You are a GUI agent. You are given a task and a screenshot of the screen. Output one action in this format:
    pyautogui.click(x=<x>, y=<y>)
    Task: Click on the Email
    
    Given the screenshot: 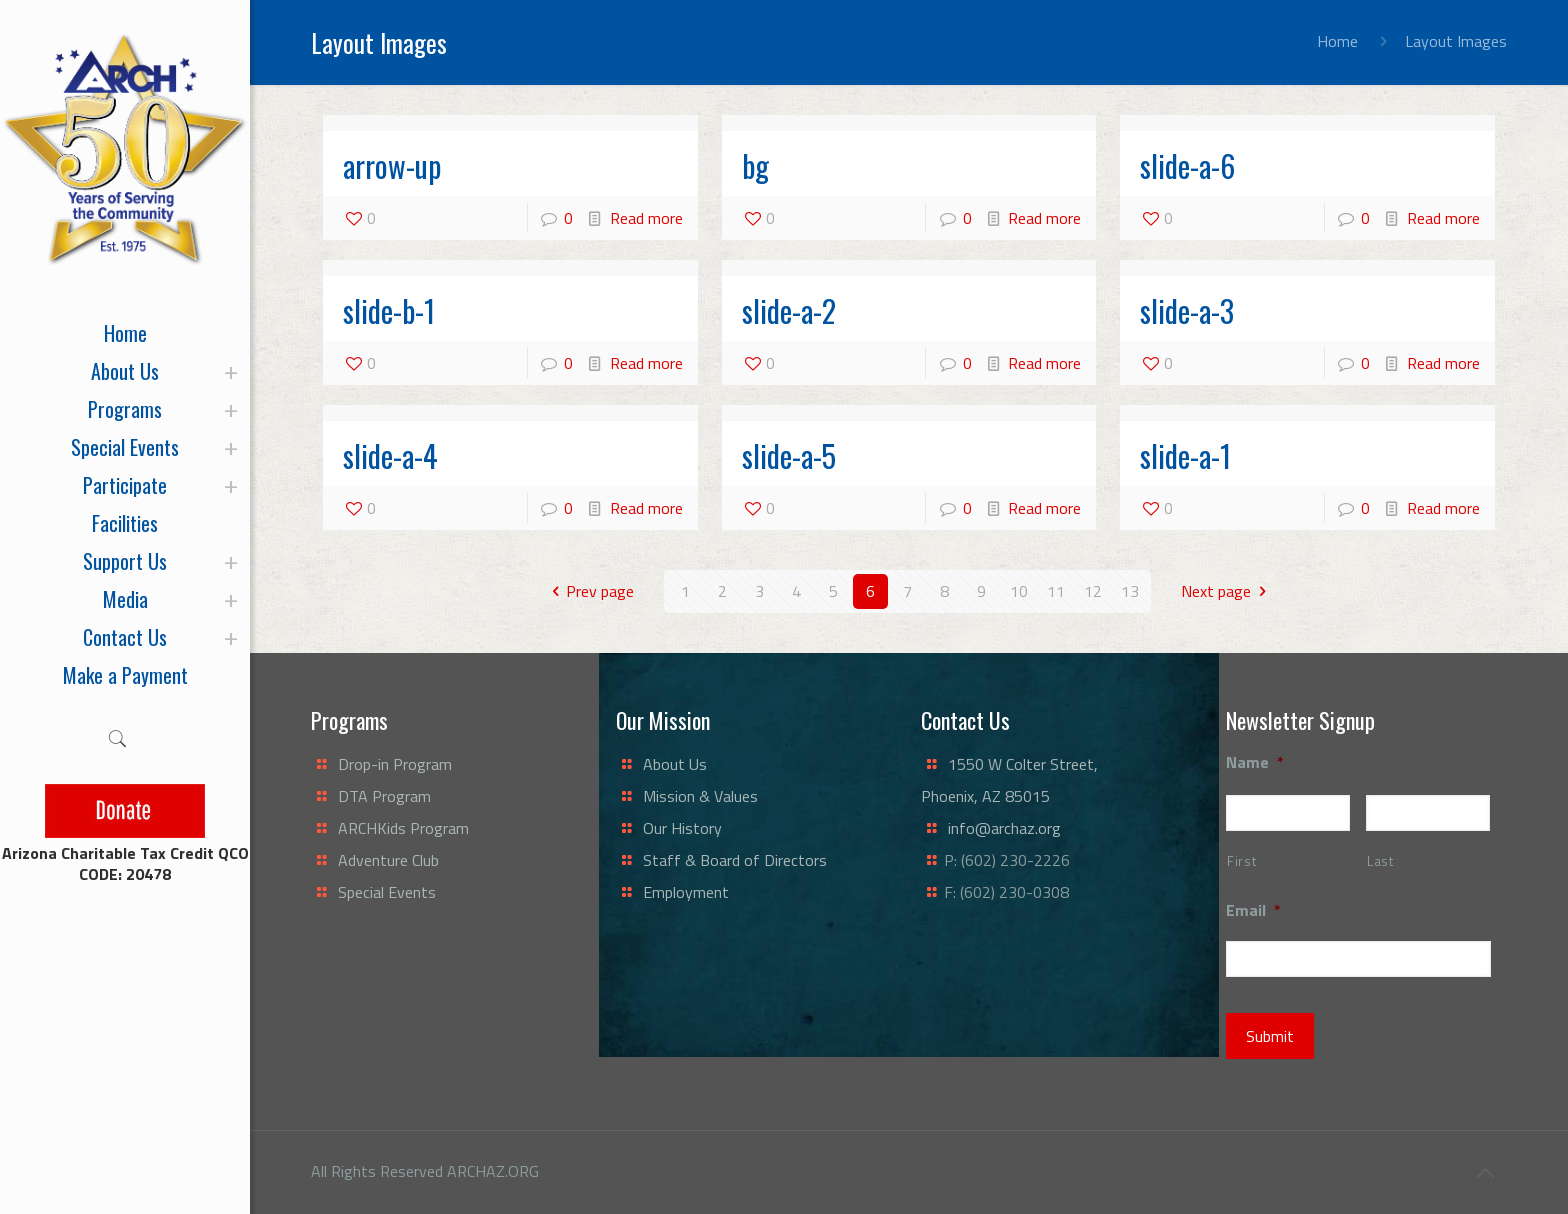 What is the action you would take?
    pyautogui.click(x=1253, y=910)
    